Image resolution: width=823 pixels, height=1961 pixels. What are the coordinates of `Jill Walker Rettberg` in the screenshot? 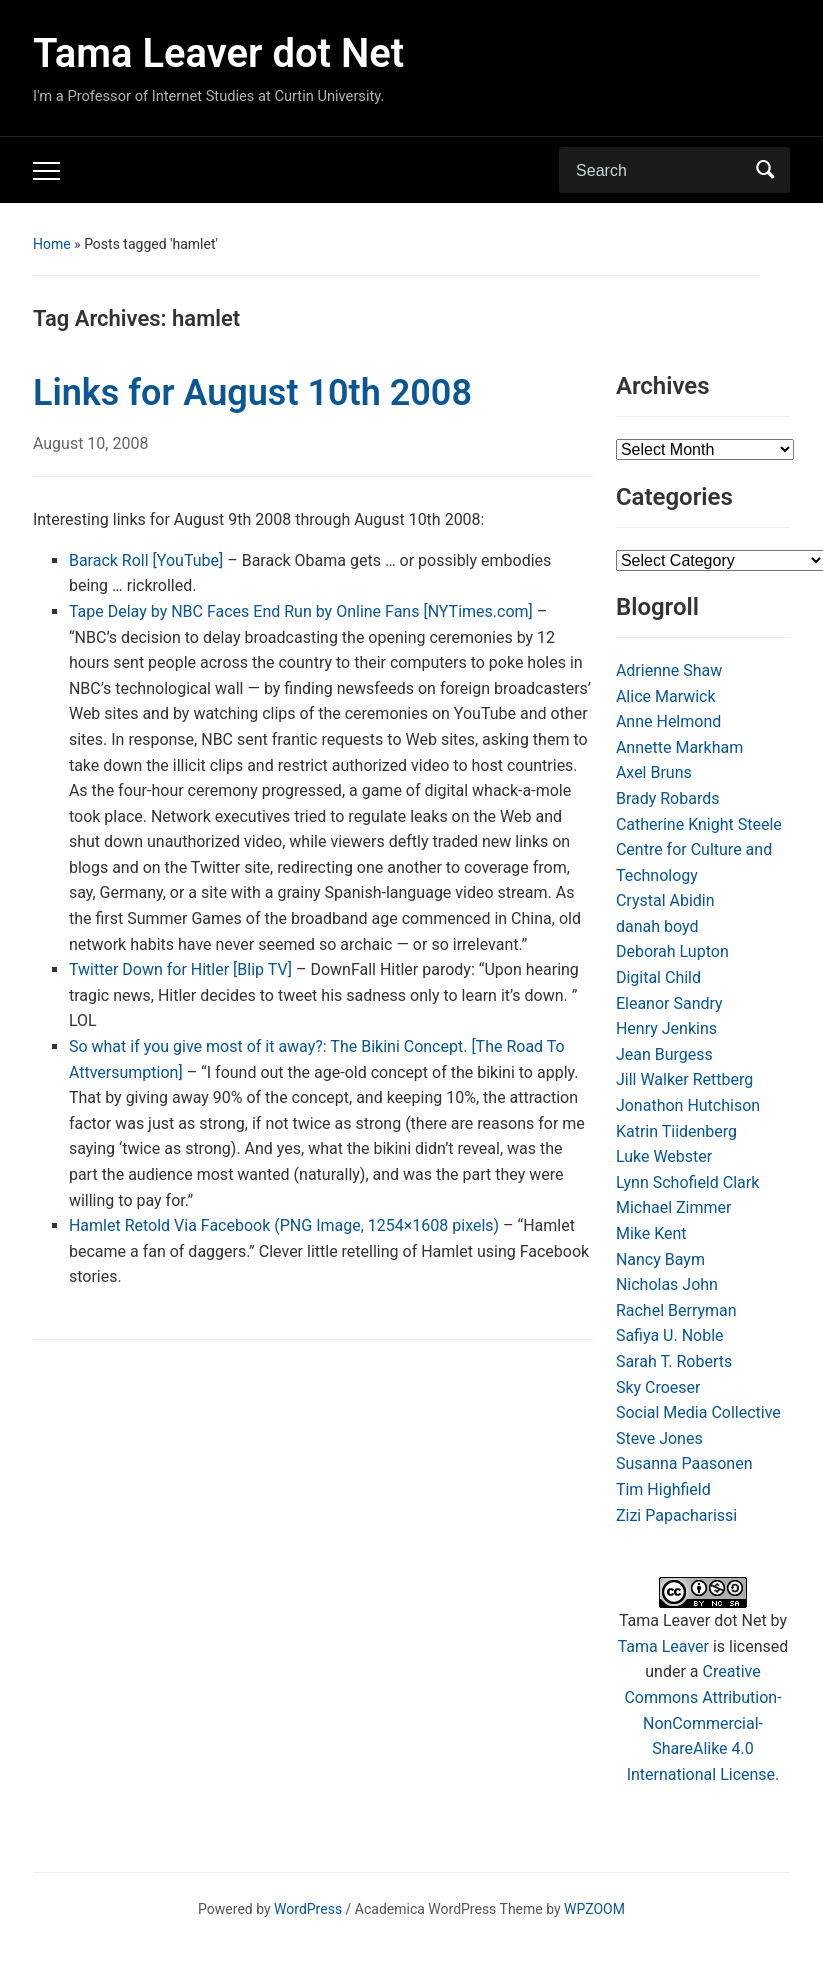 It's located at (684, 1079).